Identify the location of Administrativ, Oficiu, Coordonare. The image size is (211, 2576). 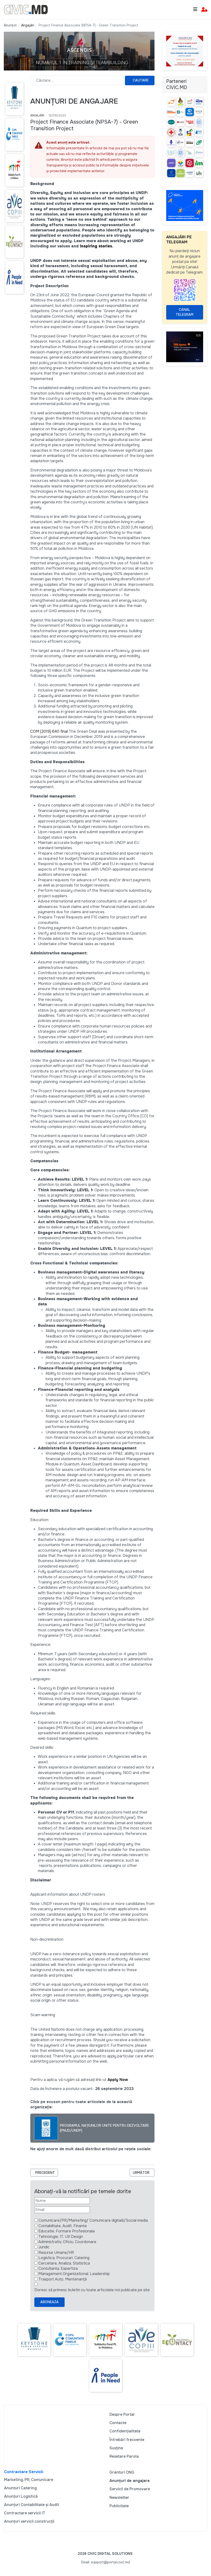
(67, 2241).